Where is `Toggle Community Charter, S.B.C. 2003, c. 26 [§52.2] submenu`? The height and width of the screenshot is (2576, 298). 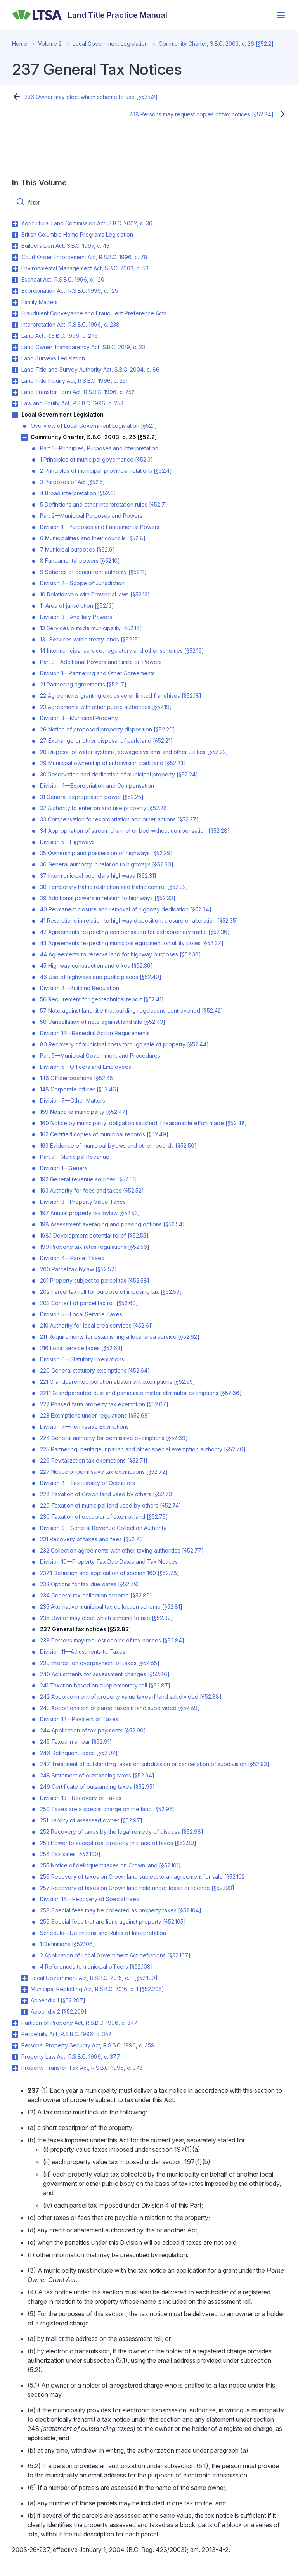
Toggle Community Charter, S.B.C. 2003, c. 26 [§52.2] submenu is located at coordinates (24, 437).